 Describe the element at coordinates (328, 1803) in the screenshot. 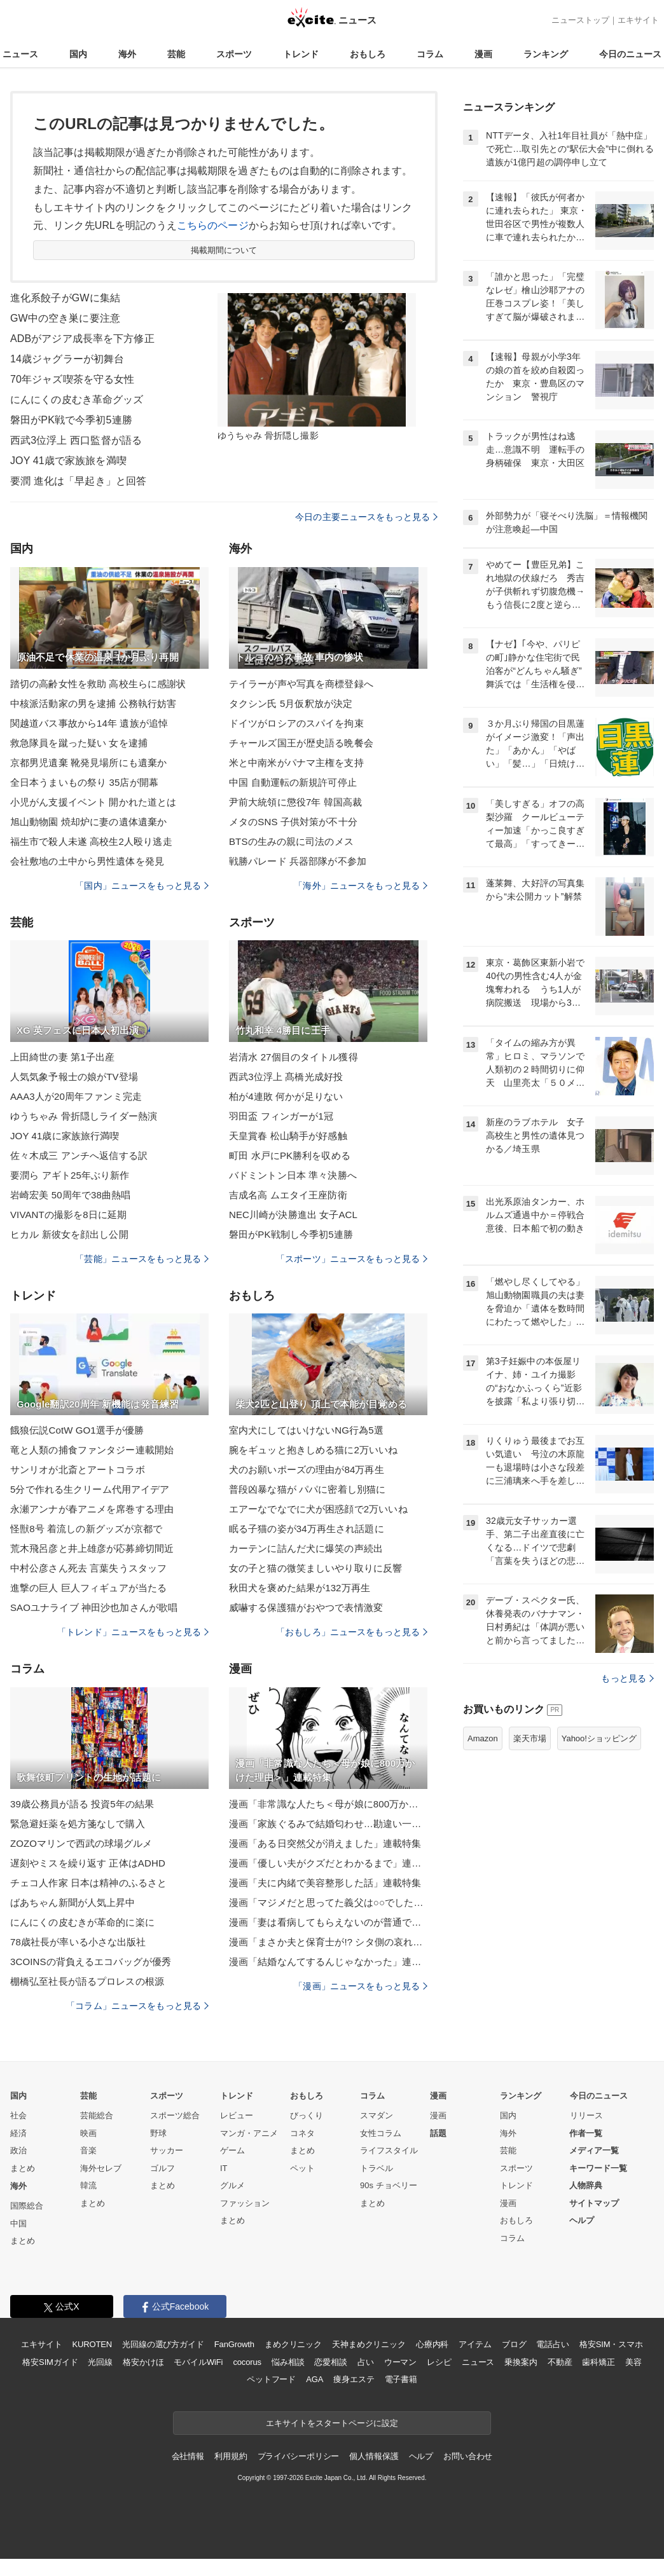

I see `漫画「非常識な人たち＜母が娘に800万かけた理由＞」連載特集` at that location.